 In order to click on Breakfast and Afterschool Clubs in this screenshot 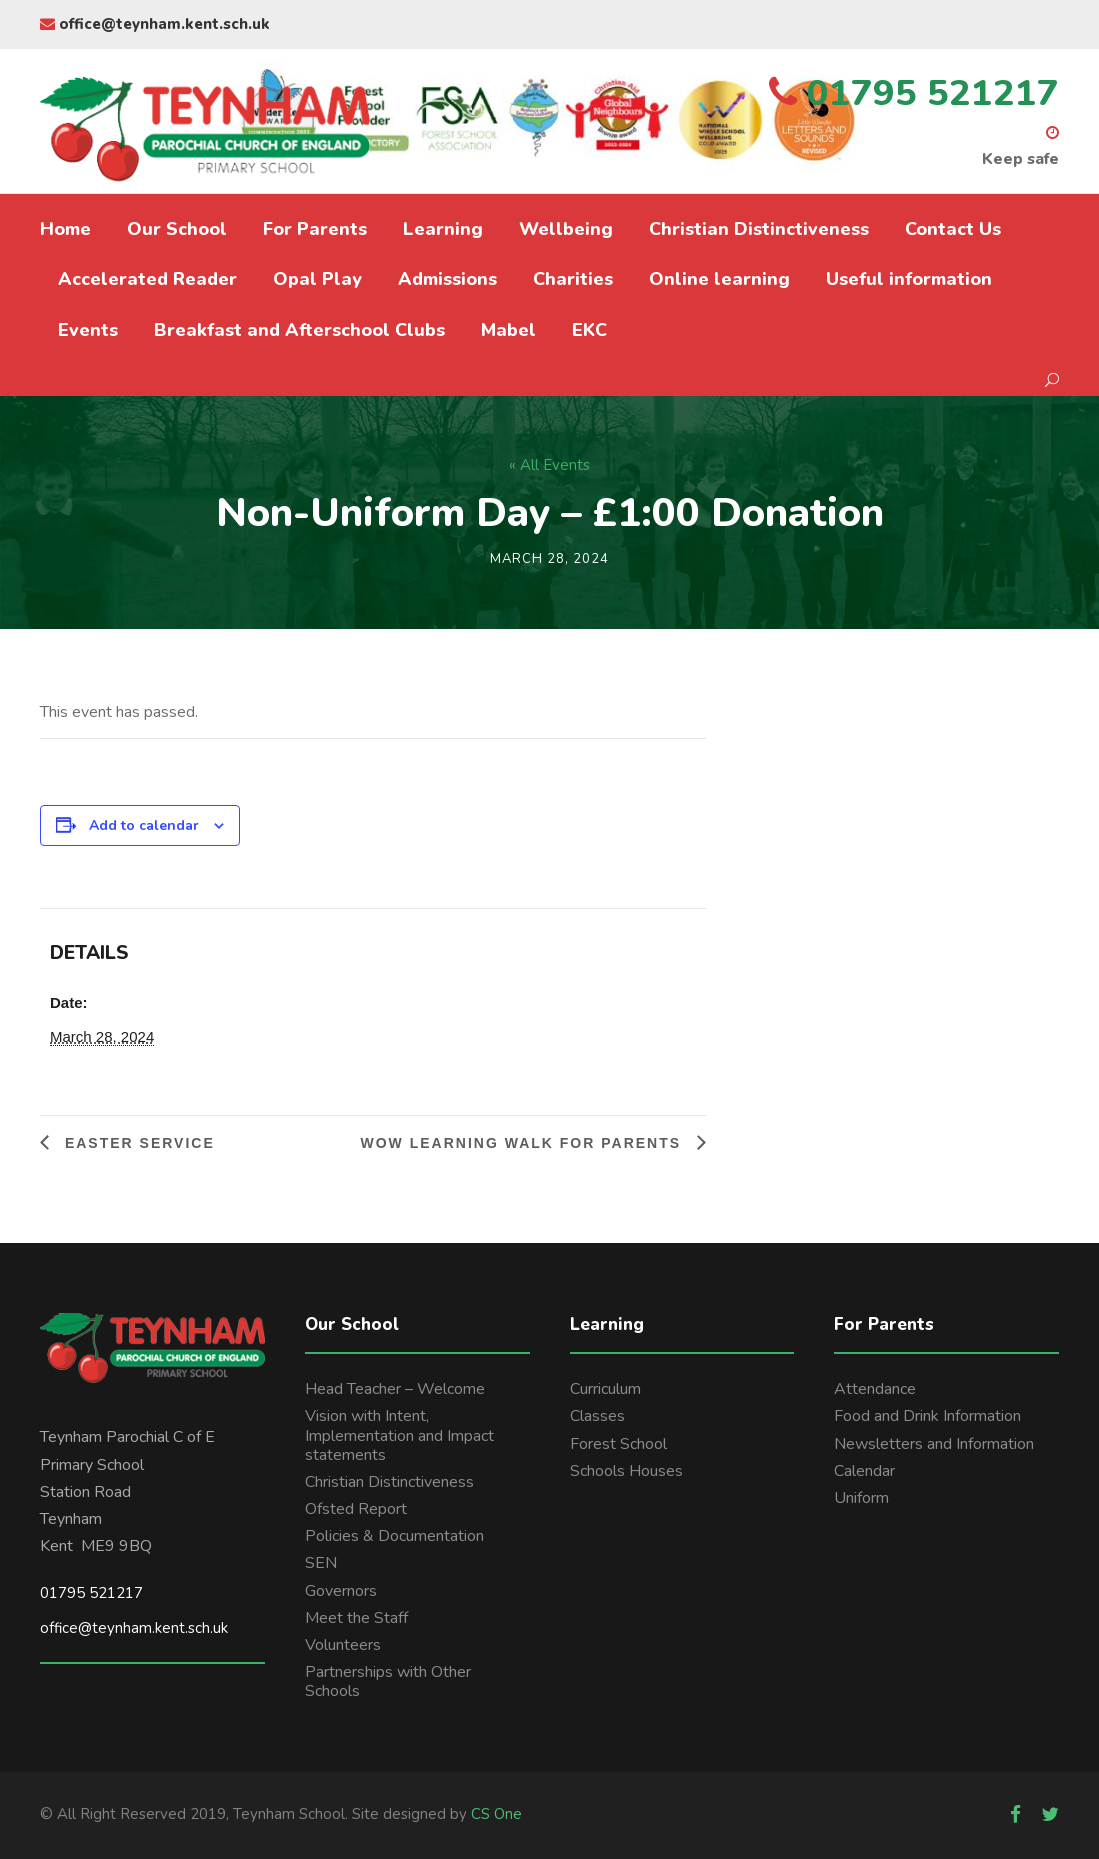, I will do `click(299, 330)`.